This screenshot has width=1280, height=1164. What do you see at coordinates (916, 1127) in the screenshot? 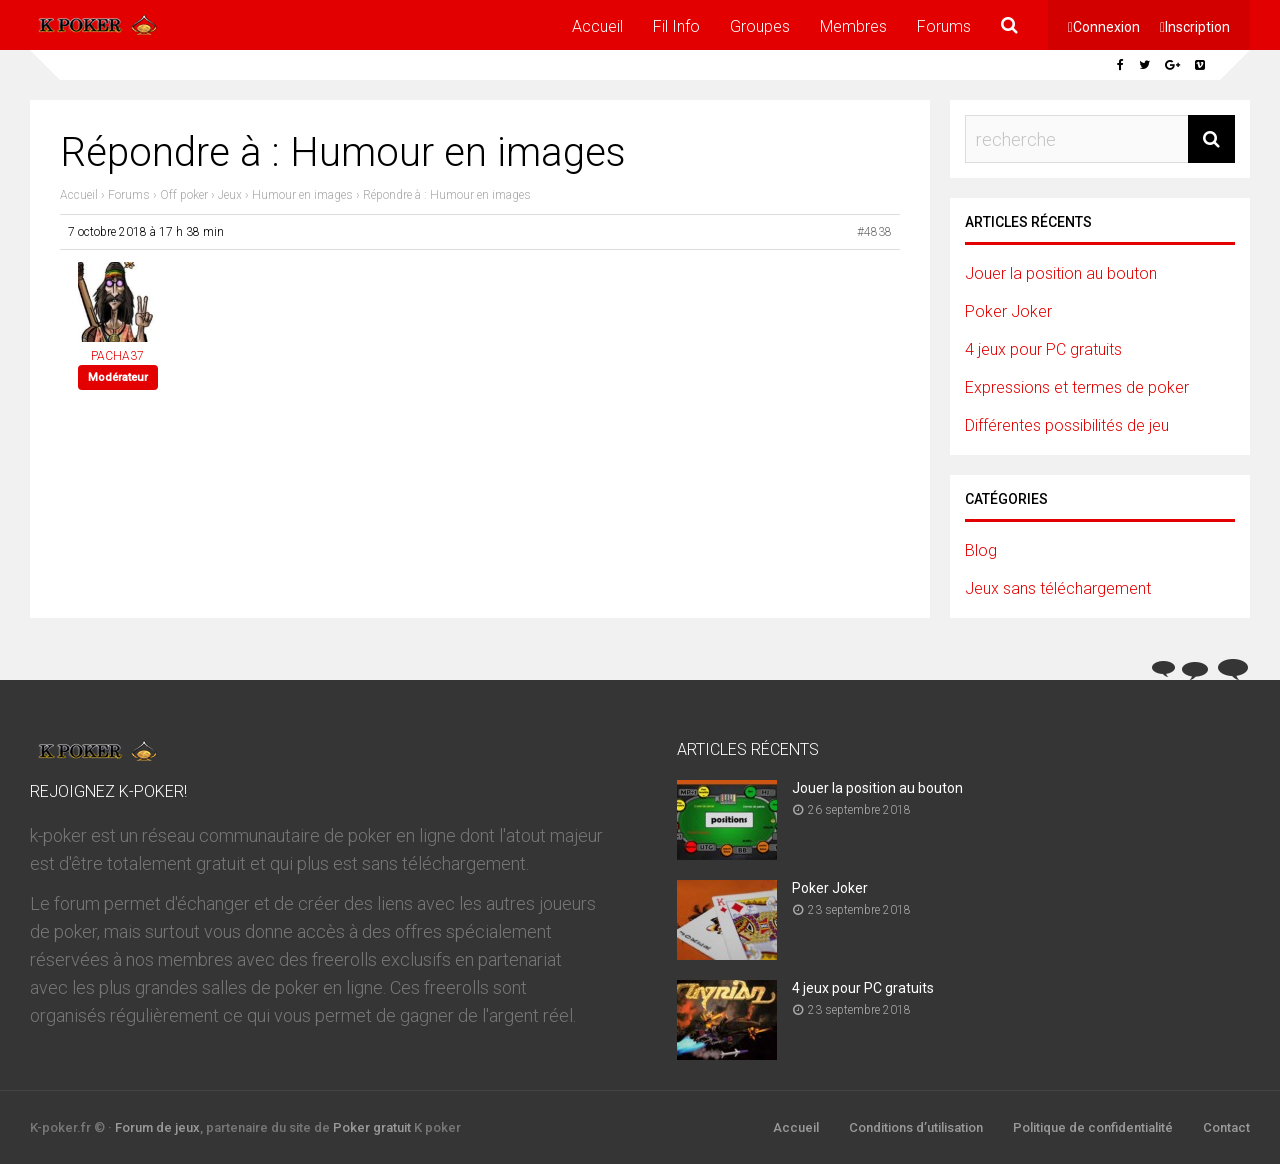
I see `Conditions d’utilisation` at bounding box center [916, 1127].